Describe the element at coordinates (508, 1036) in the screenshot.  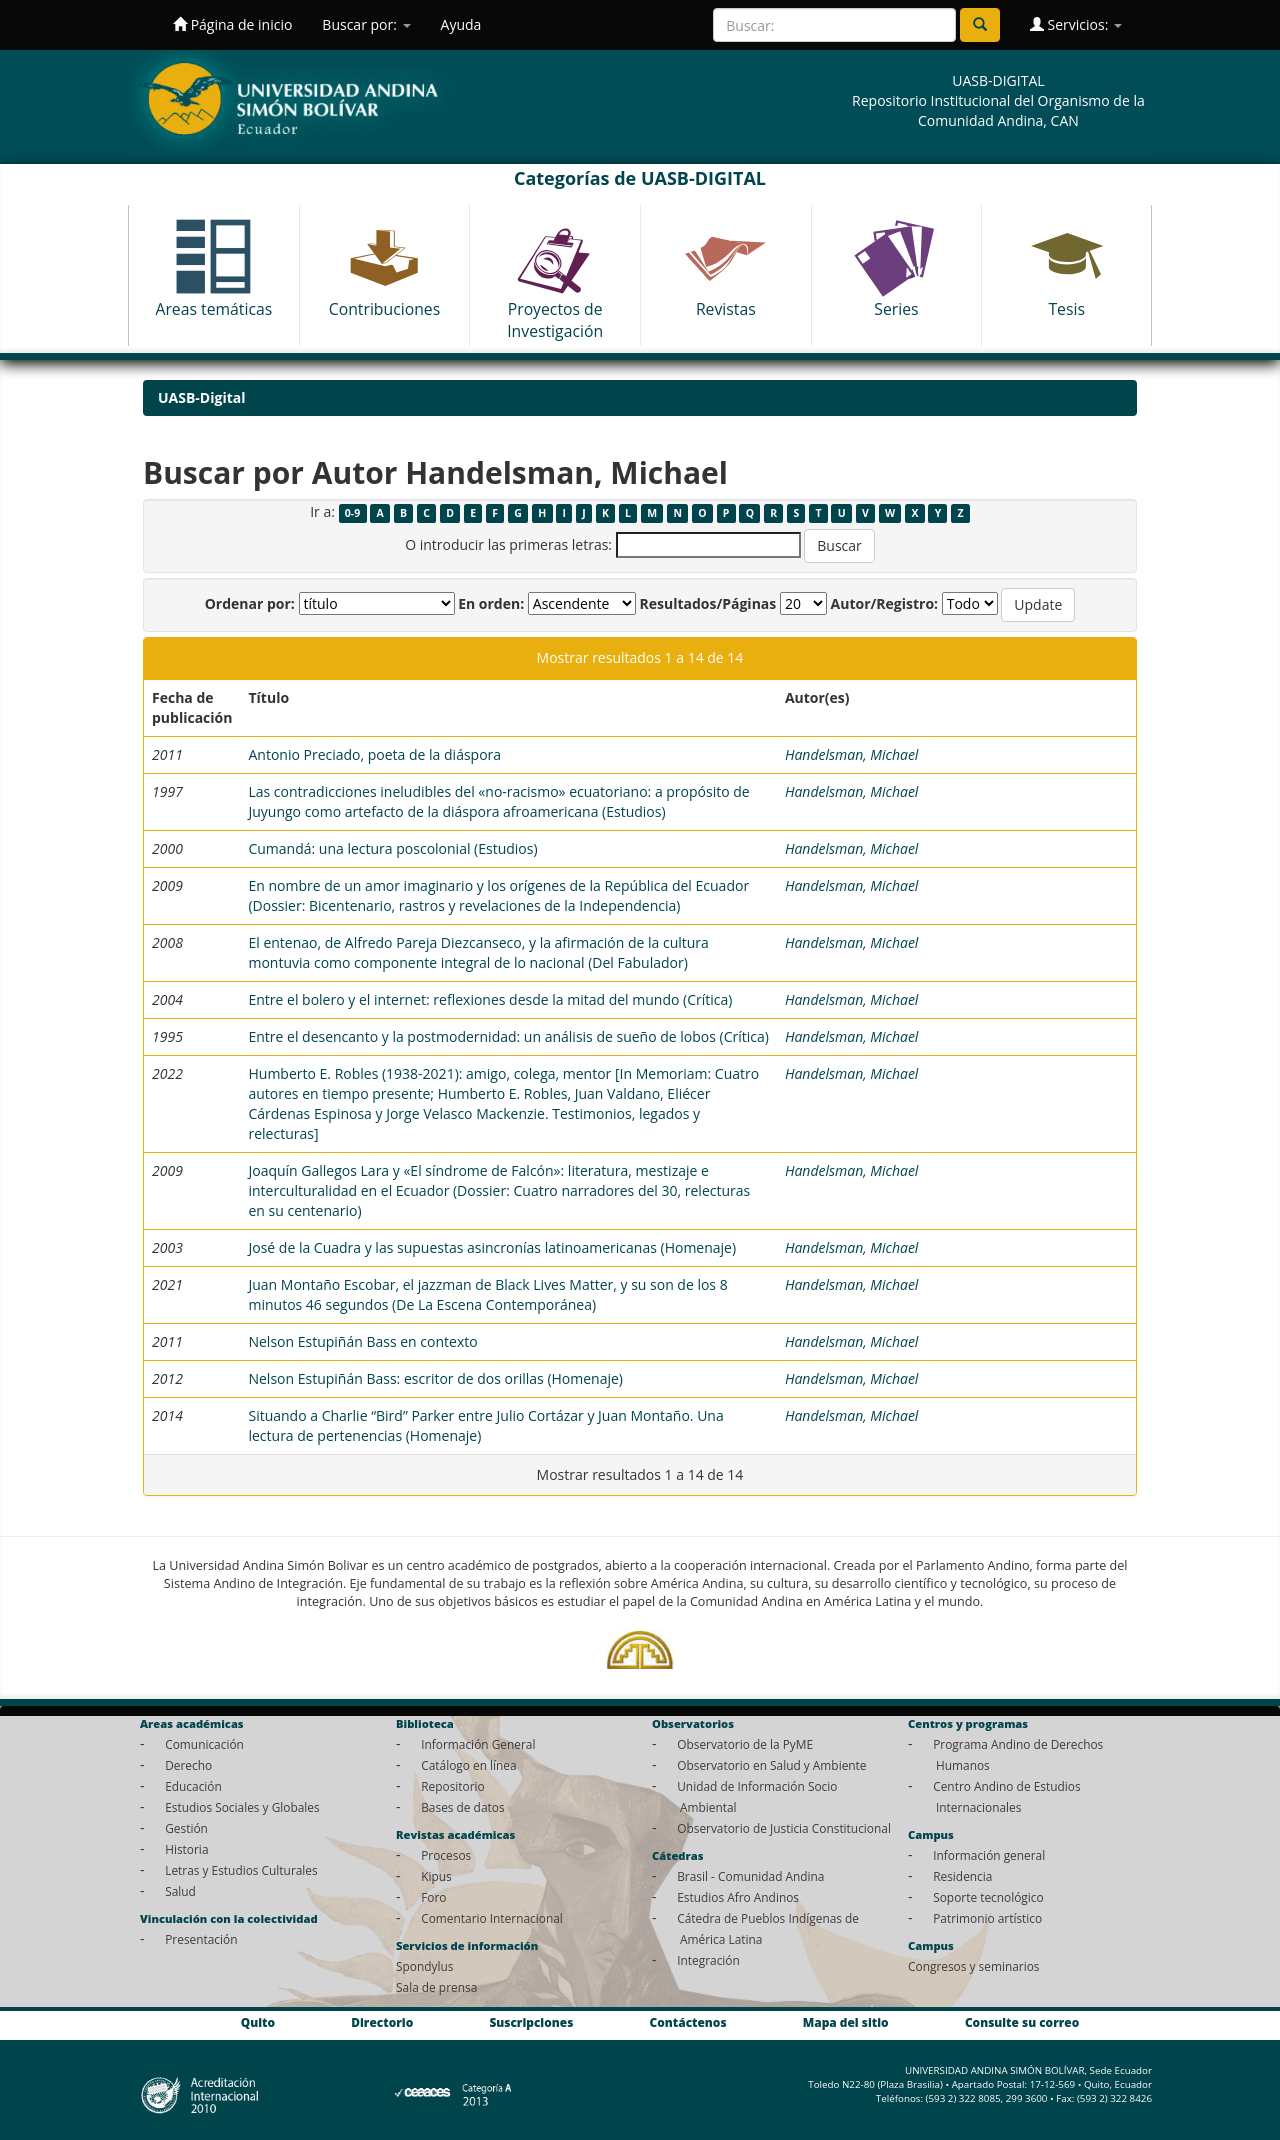
I see `Entre el desencanto y la postmodernidad: un análisis de sueño de lobos (Crítica)` at that location.